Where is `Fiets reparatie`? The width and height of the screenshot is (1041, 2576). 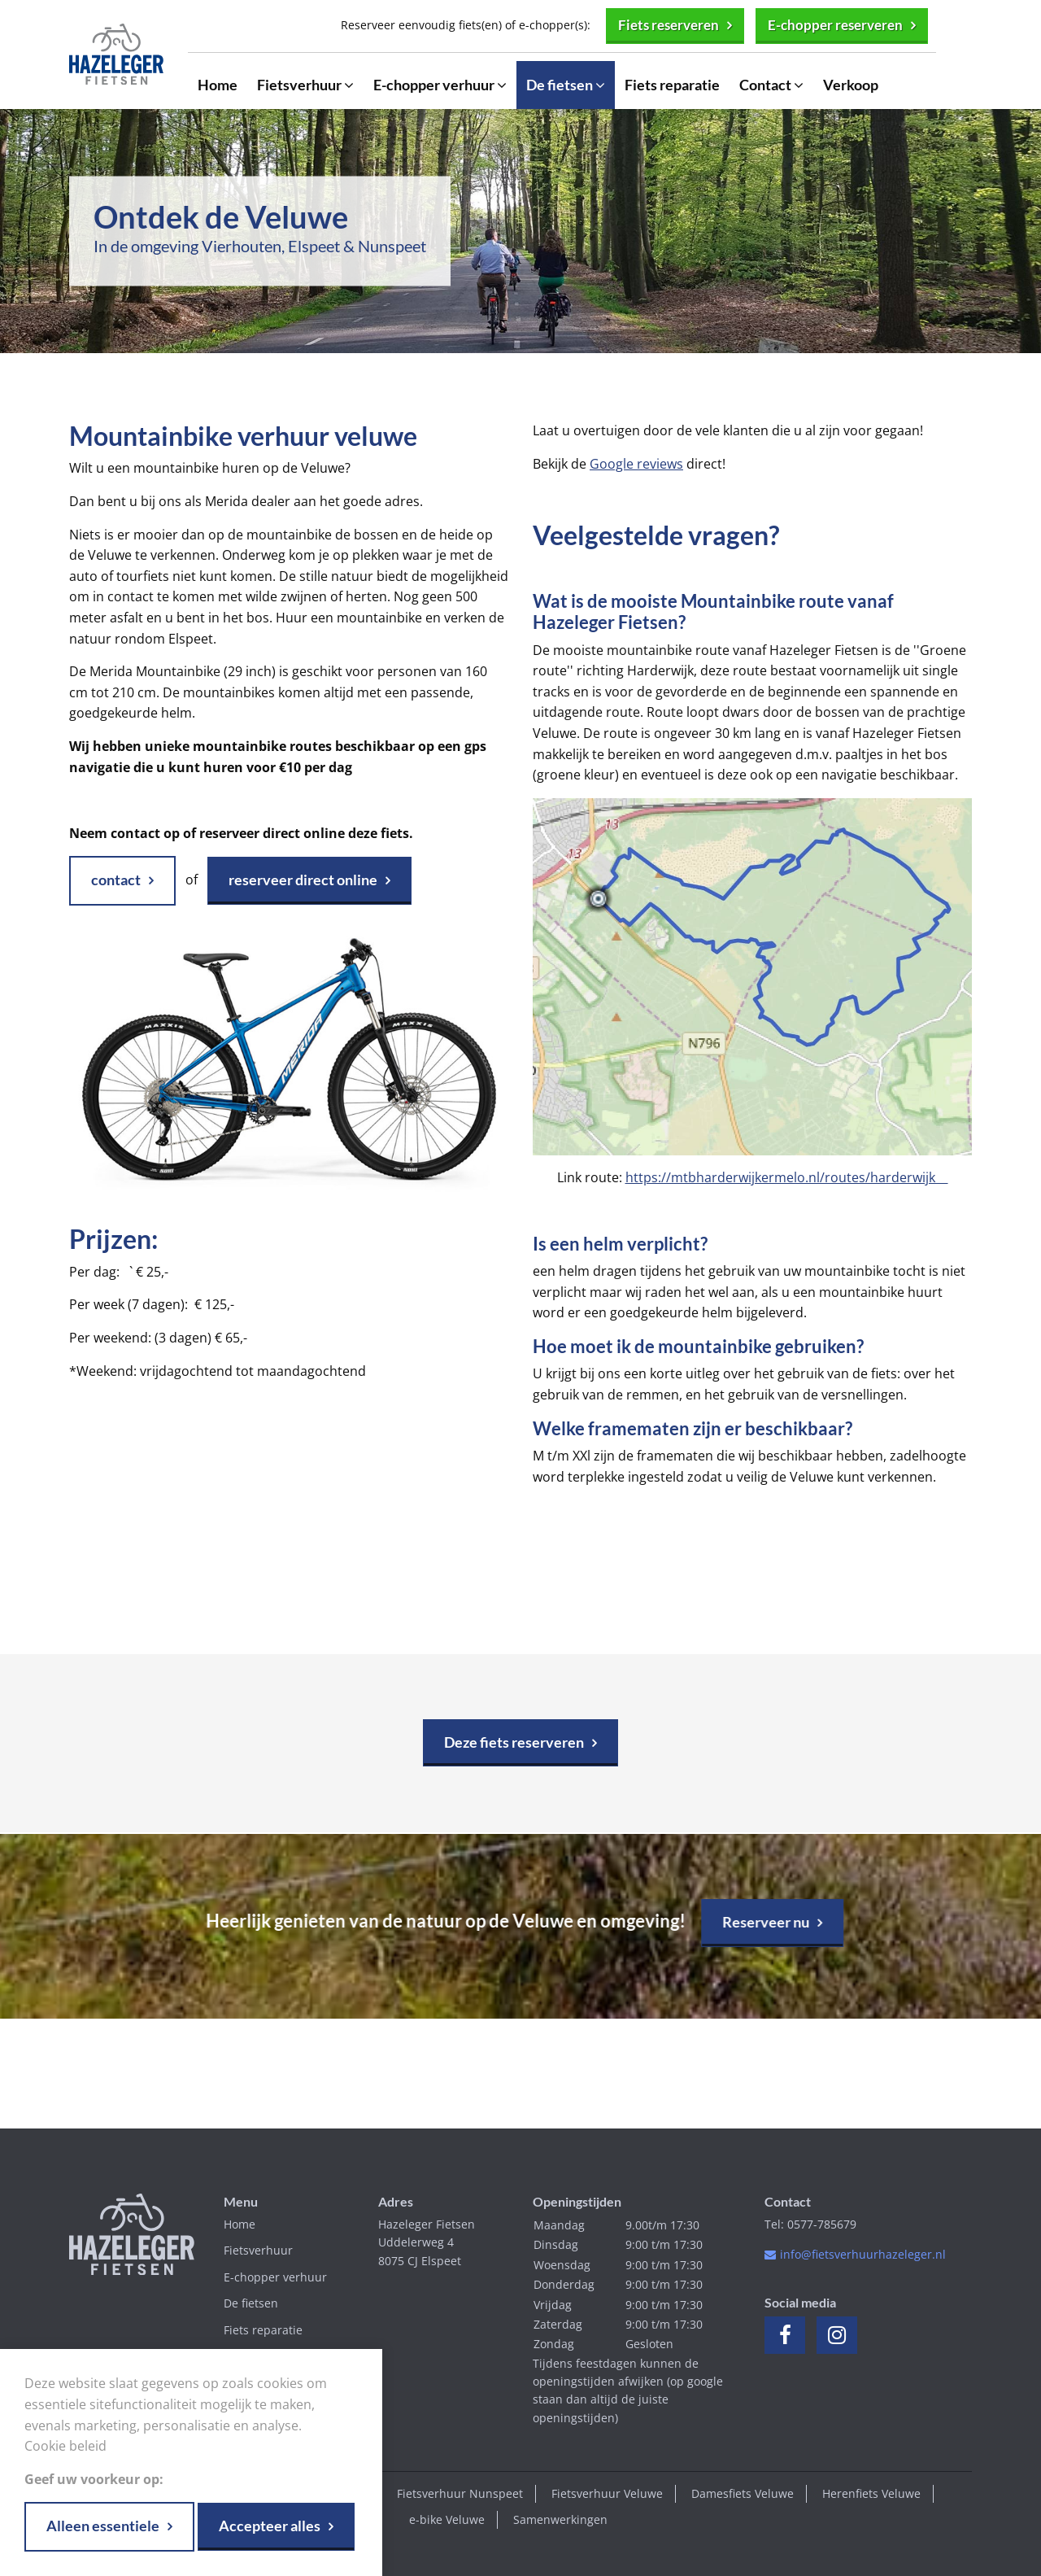
Fiets reparatie is located at coordinates (672, 86).